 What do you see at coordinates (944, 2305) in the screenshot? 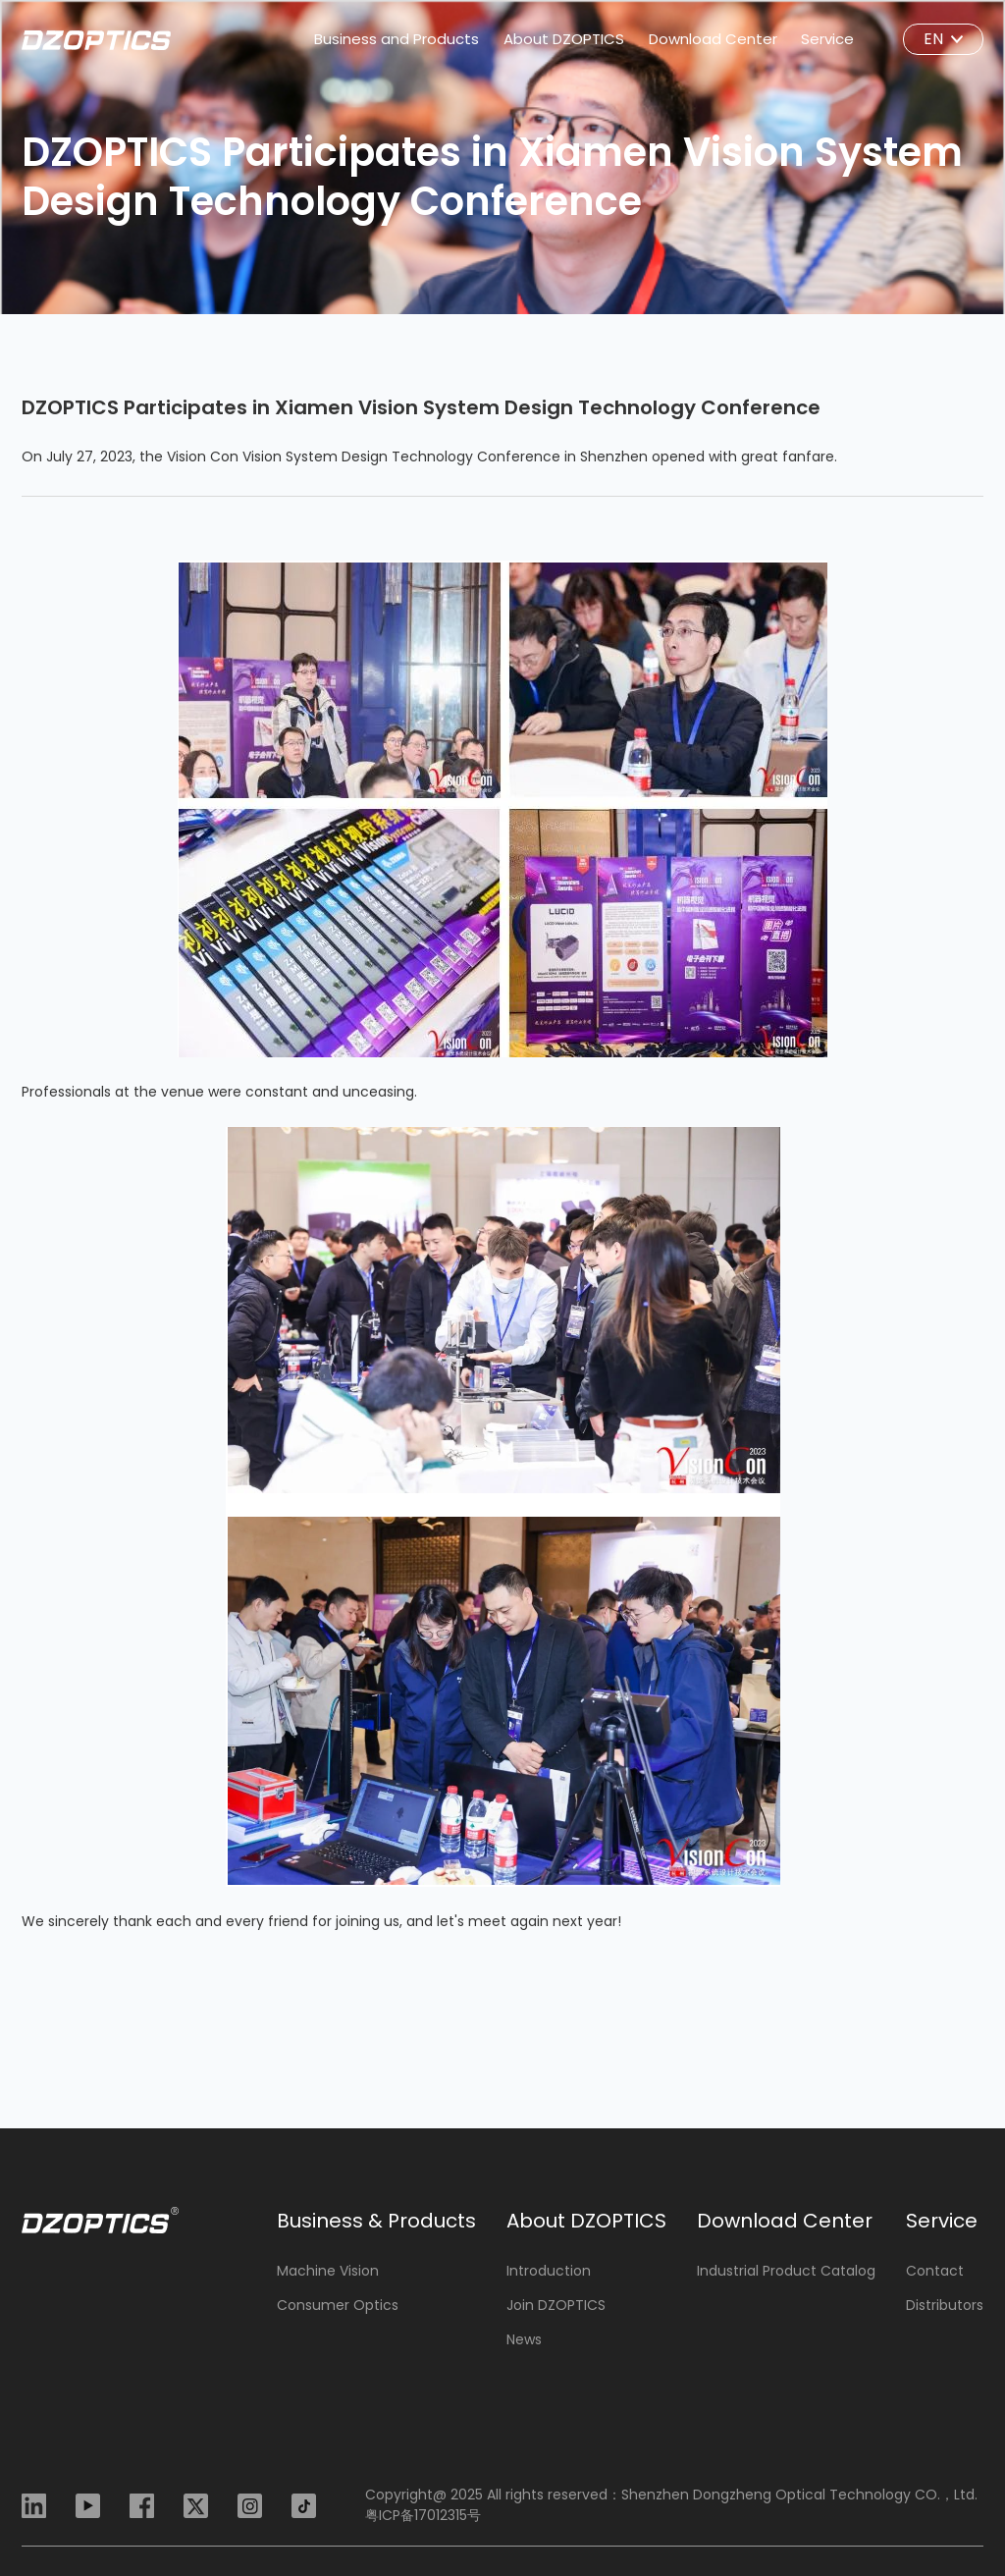
I see `Distributors` at bounding box center [944, 2305].